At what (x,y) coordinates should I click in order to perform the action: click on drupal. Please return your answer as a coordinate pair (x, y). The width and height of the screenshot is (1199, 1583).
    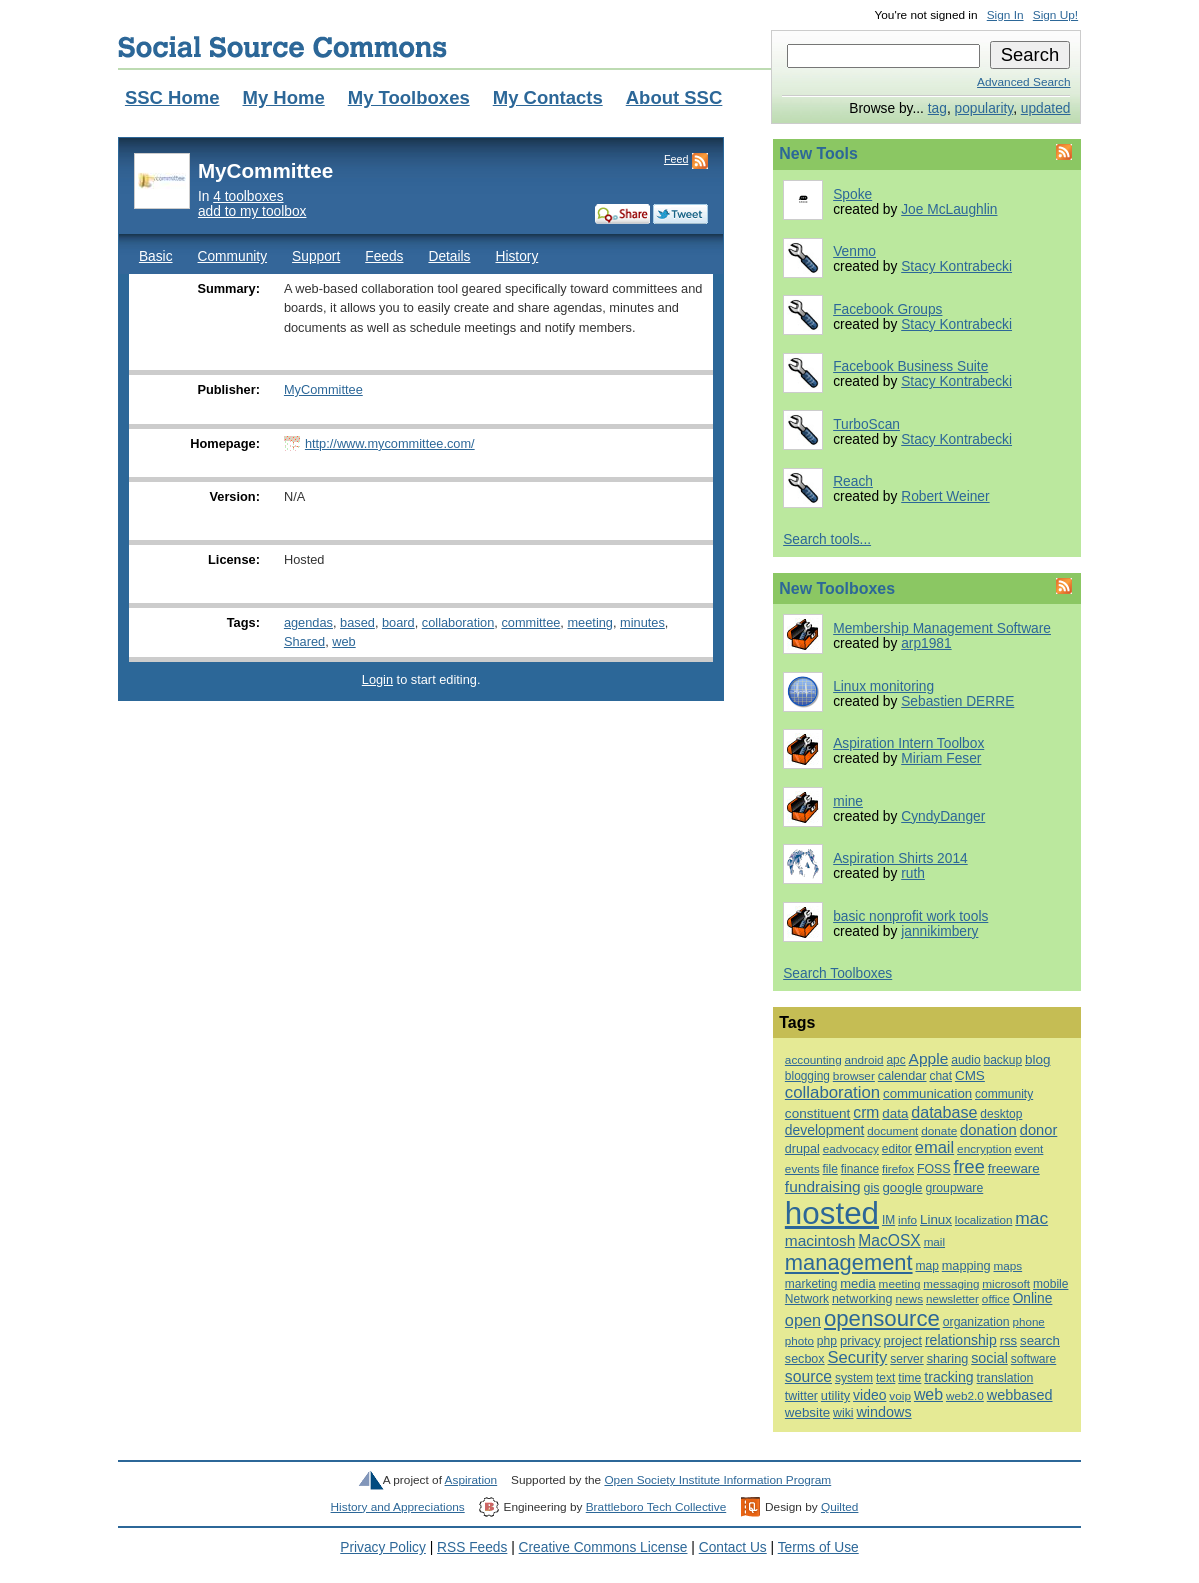
    Looking at the image, I should click on (802, 1149).